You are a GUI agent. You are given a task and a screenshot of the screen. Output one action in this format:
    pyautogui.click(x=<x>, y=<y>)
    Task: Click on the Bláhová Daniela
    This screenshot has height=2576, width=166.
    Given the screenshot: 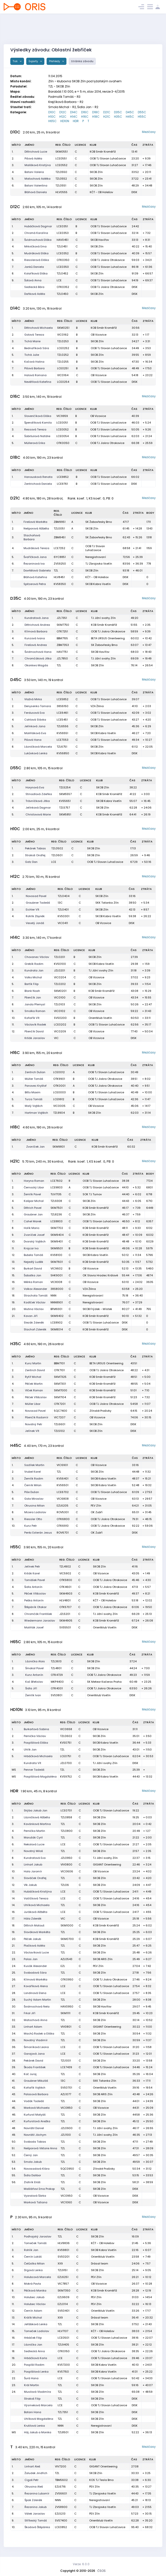 What is the action you would take?
    pyautogui.click(x=36, y=192)
    